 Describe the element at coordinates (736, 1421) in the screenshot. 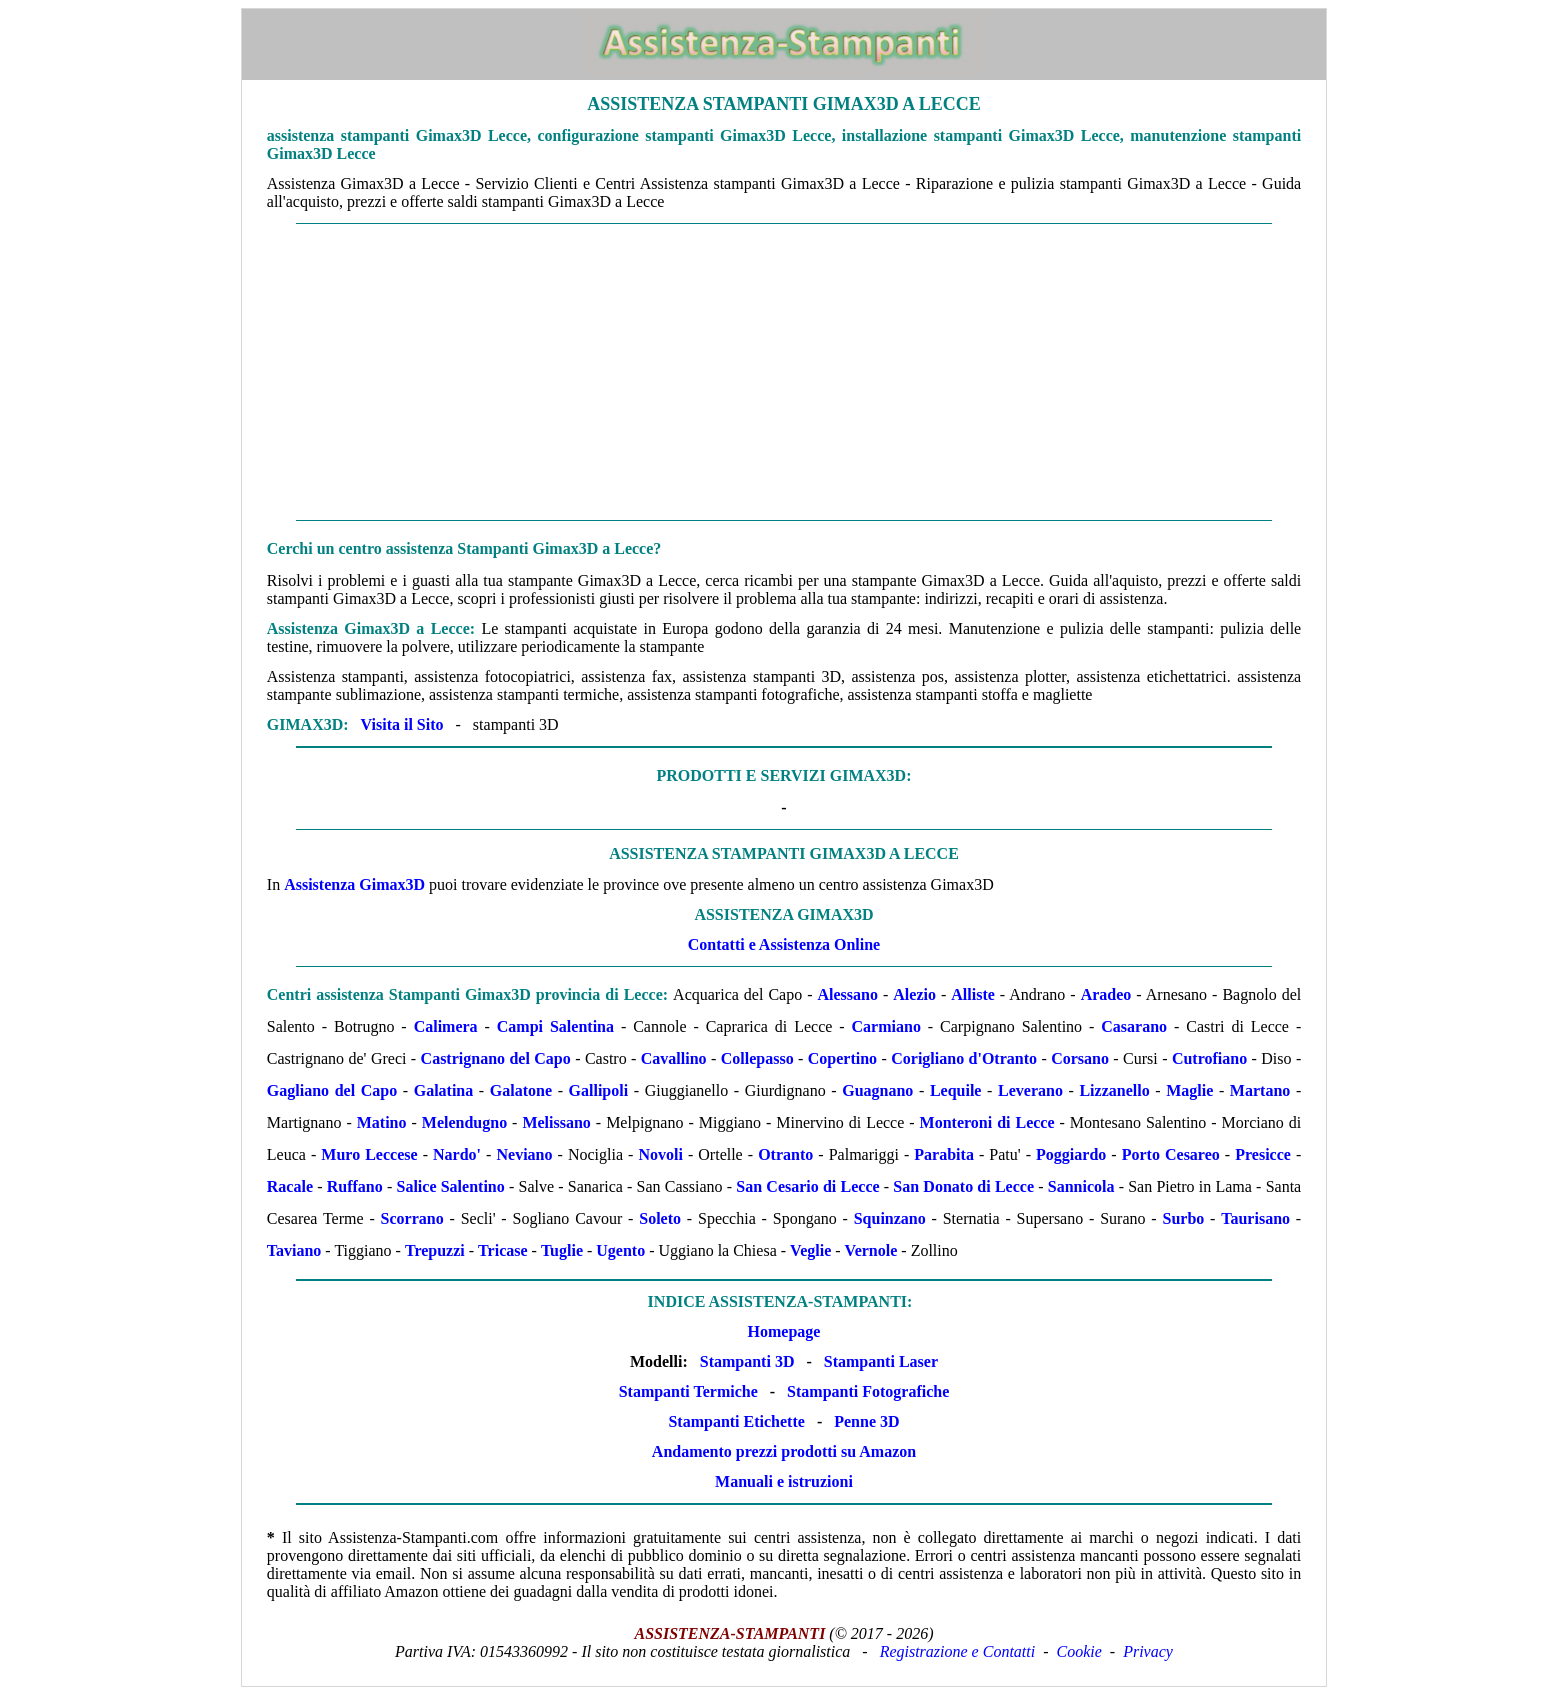

I see `Stampanti Etichette` at that location.